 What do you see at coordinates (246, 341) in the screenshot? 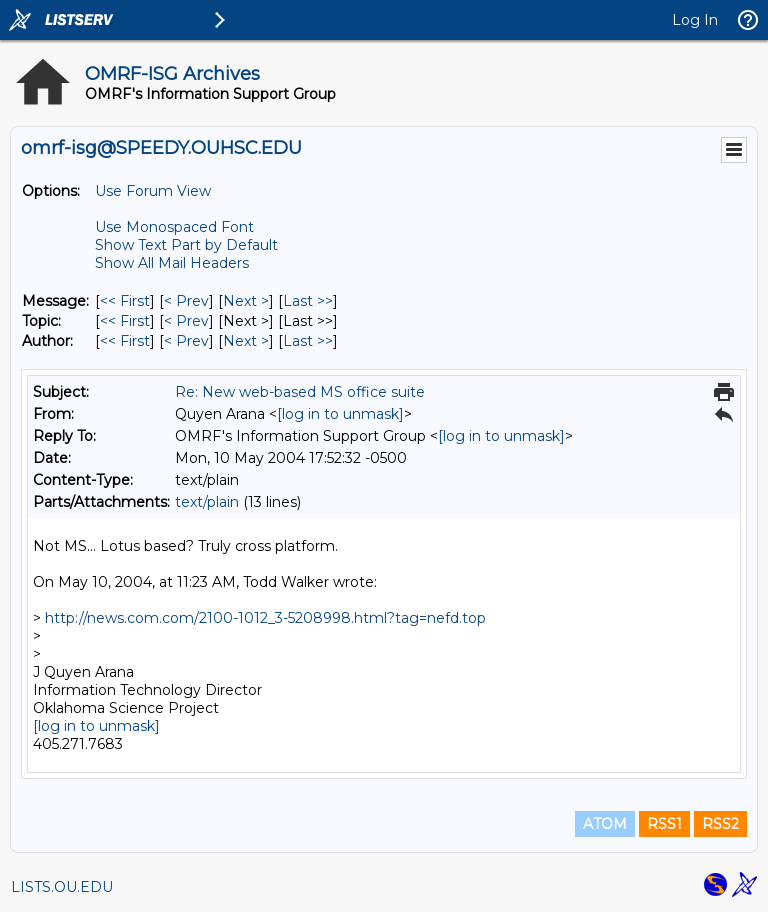
I see `Next > [Next Message By Author]` at bounding box center [246, 341].